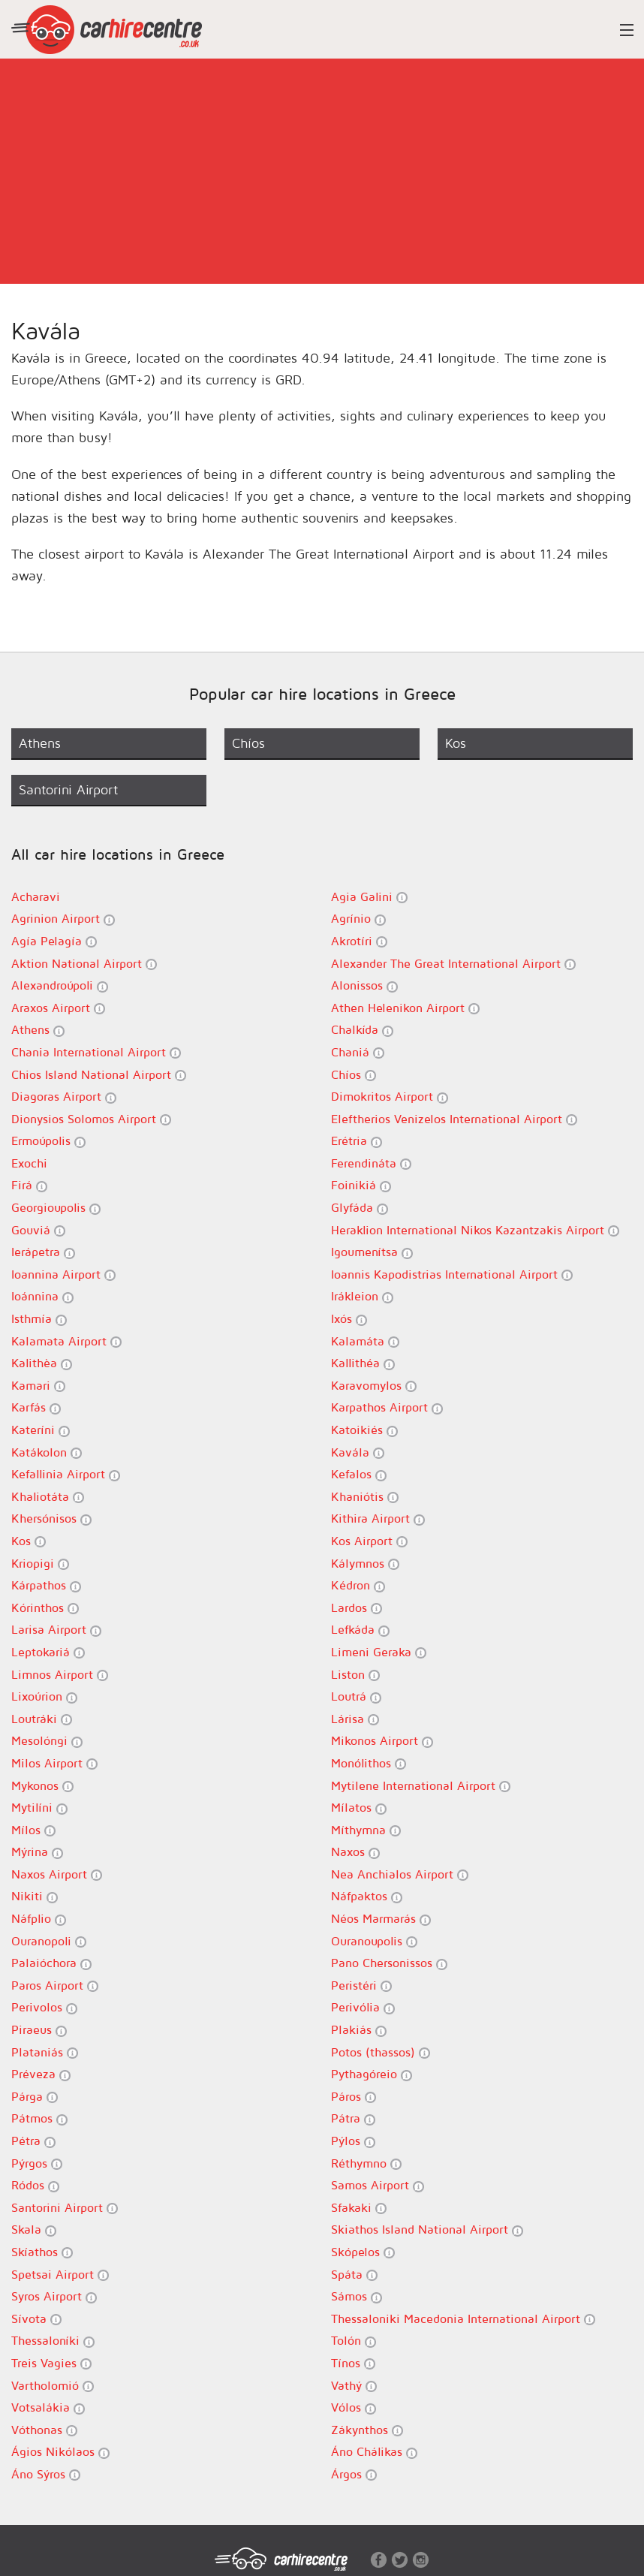  Describe the element at coordinates (47, 1741) in the screenshot. I see `Mesolóngi` at that location.